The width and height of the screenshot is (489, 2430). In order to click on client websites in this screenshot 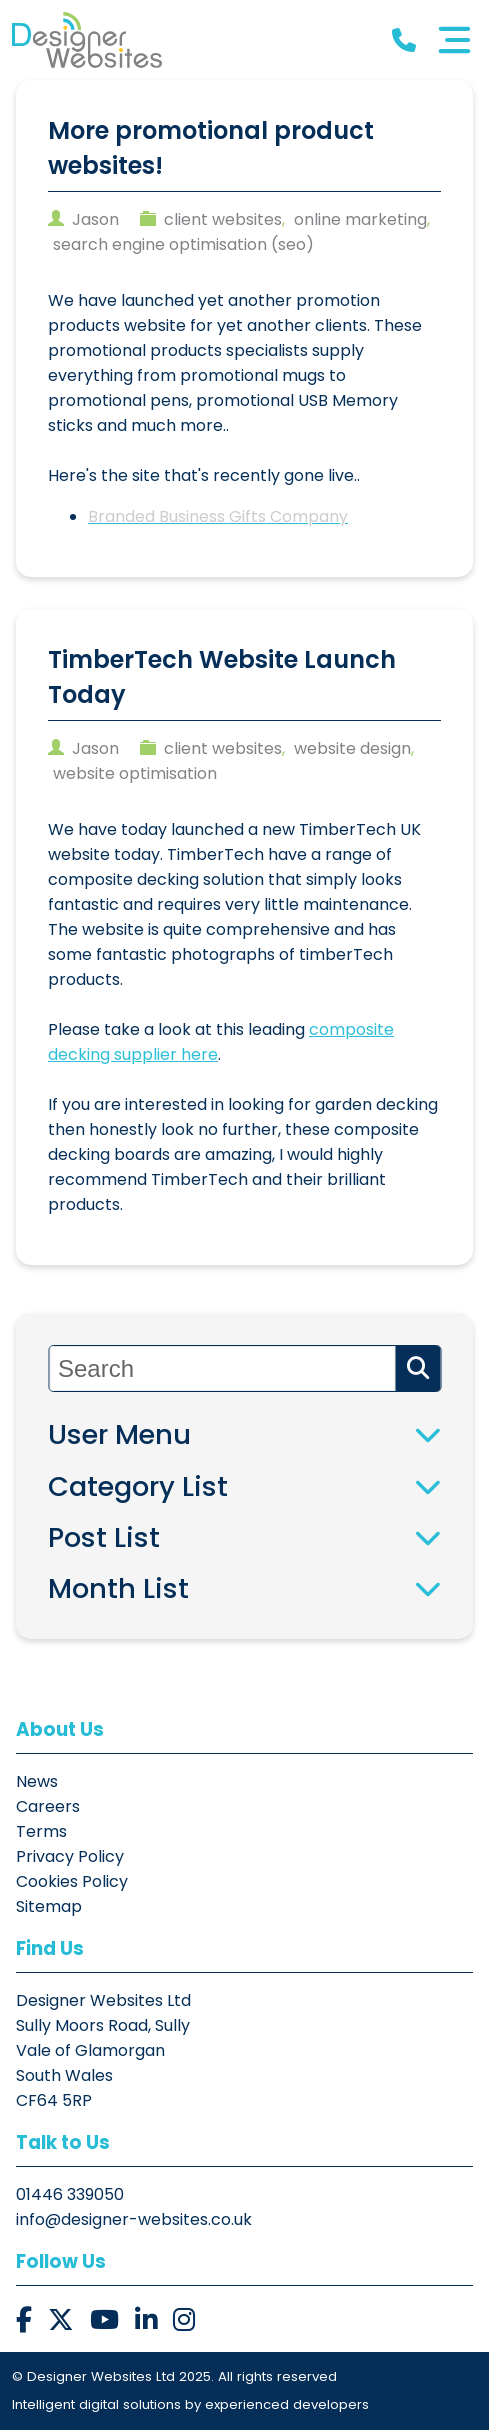, I will do `click(223, 219)`.